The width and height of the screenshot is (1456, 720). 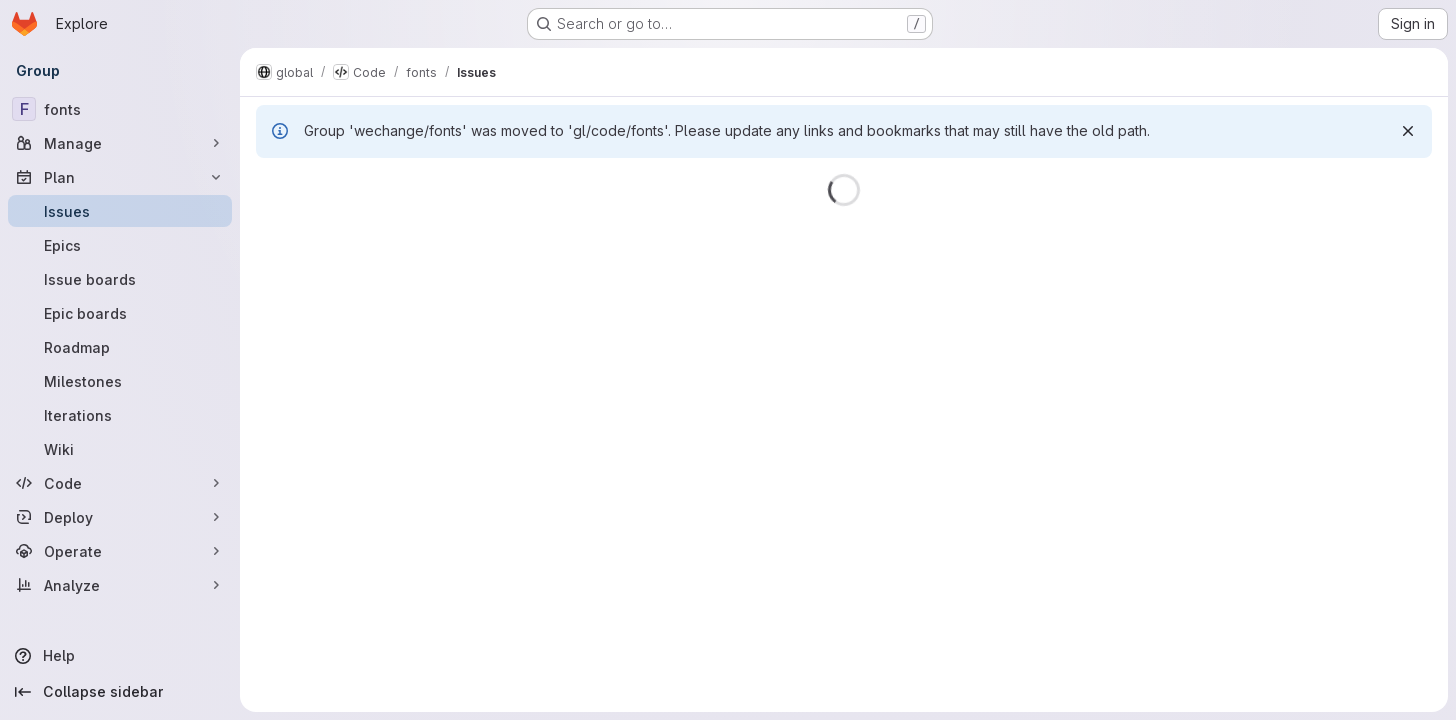 What do you see at coordinates (120, 415) in the screenshot?
I see `[Iterations]` at bounding box center [120, 415].